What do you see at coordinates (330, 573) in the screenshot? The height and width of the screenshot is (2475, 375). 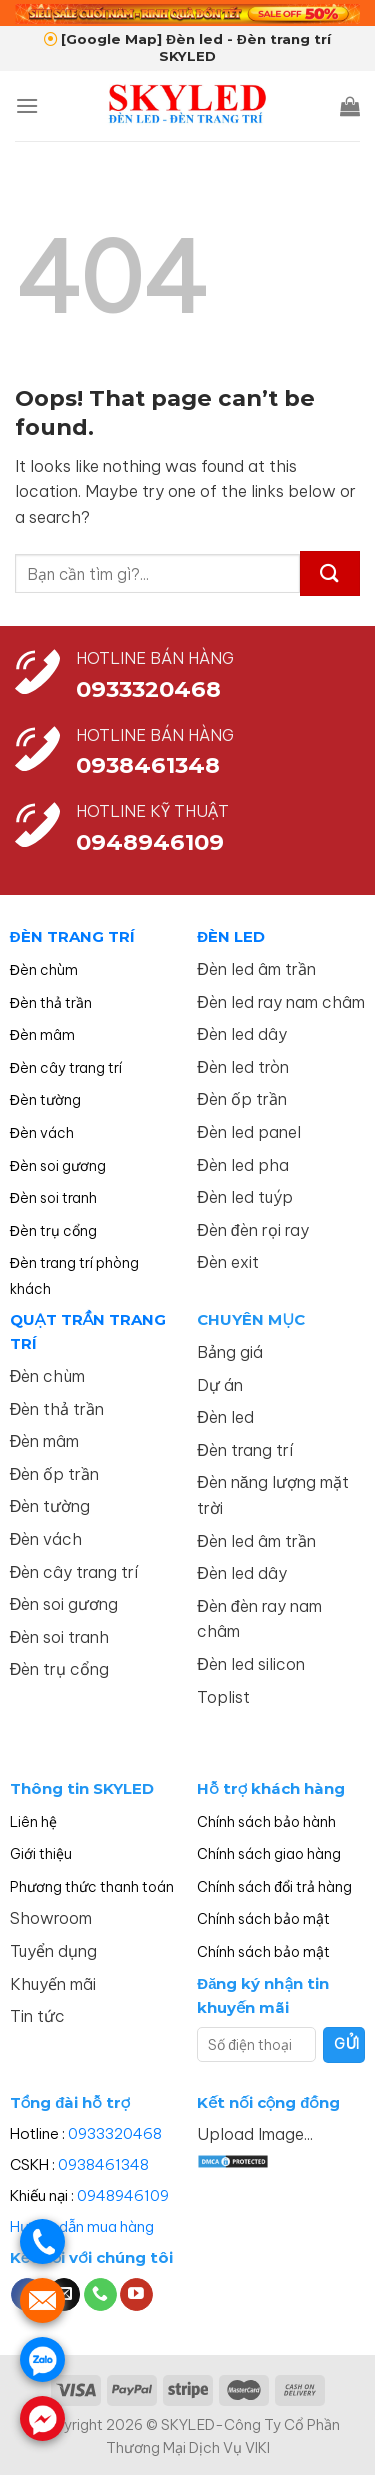 I see `[Submit]` at bounding box center [330, 573].